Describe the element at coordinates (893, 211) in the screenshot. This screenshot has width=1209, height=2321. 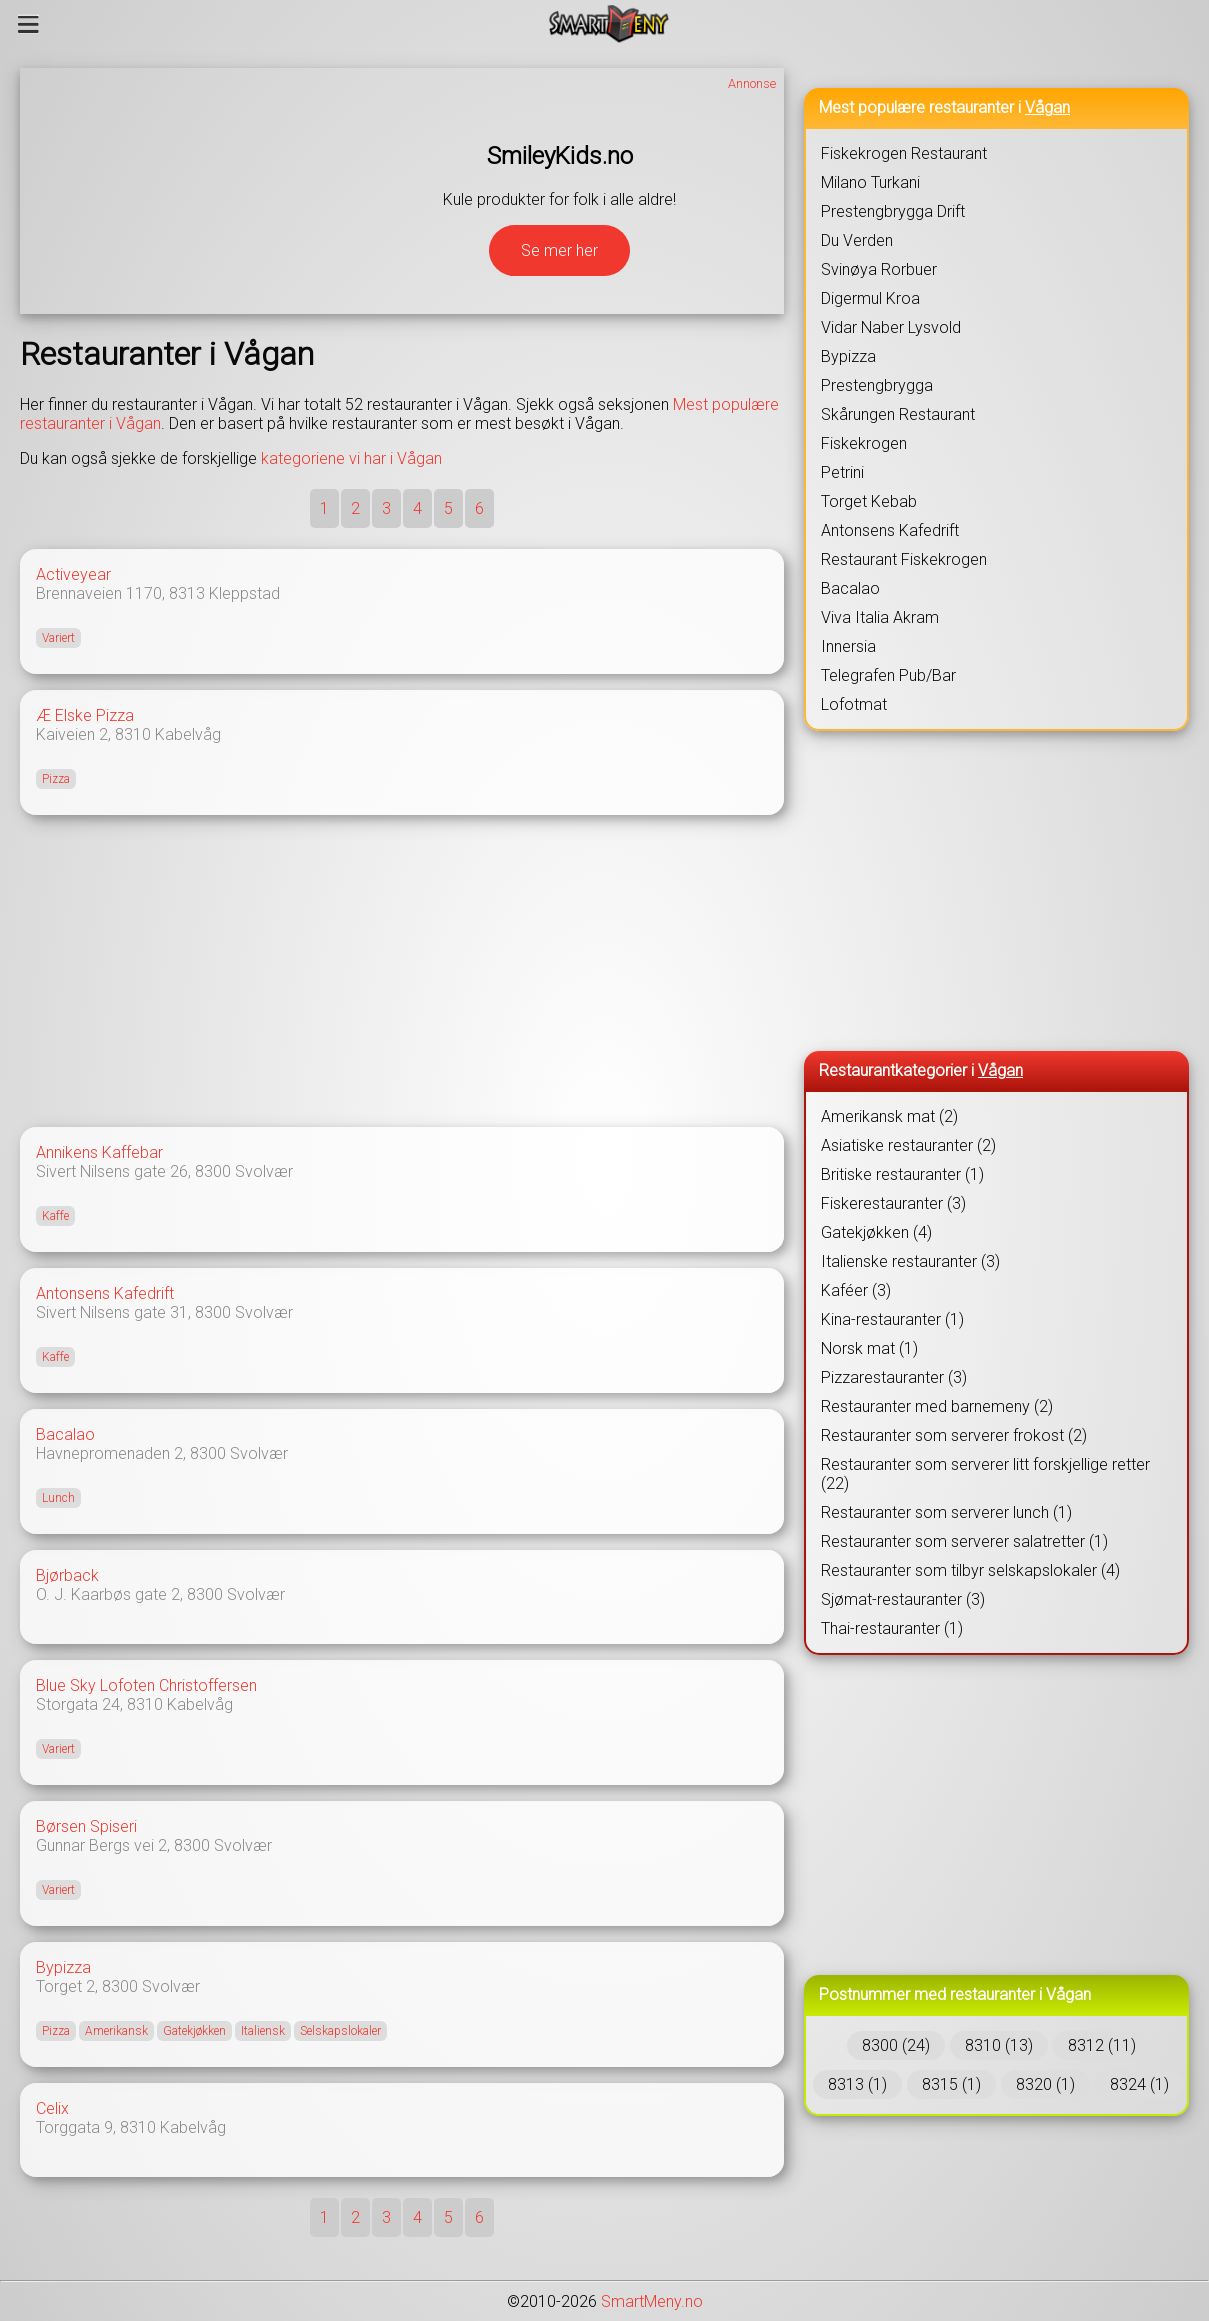
I see `Prestengbrygga Drift` at that location.